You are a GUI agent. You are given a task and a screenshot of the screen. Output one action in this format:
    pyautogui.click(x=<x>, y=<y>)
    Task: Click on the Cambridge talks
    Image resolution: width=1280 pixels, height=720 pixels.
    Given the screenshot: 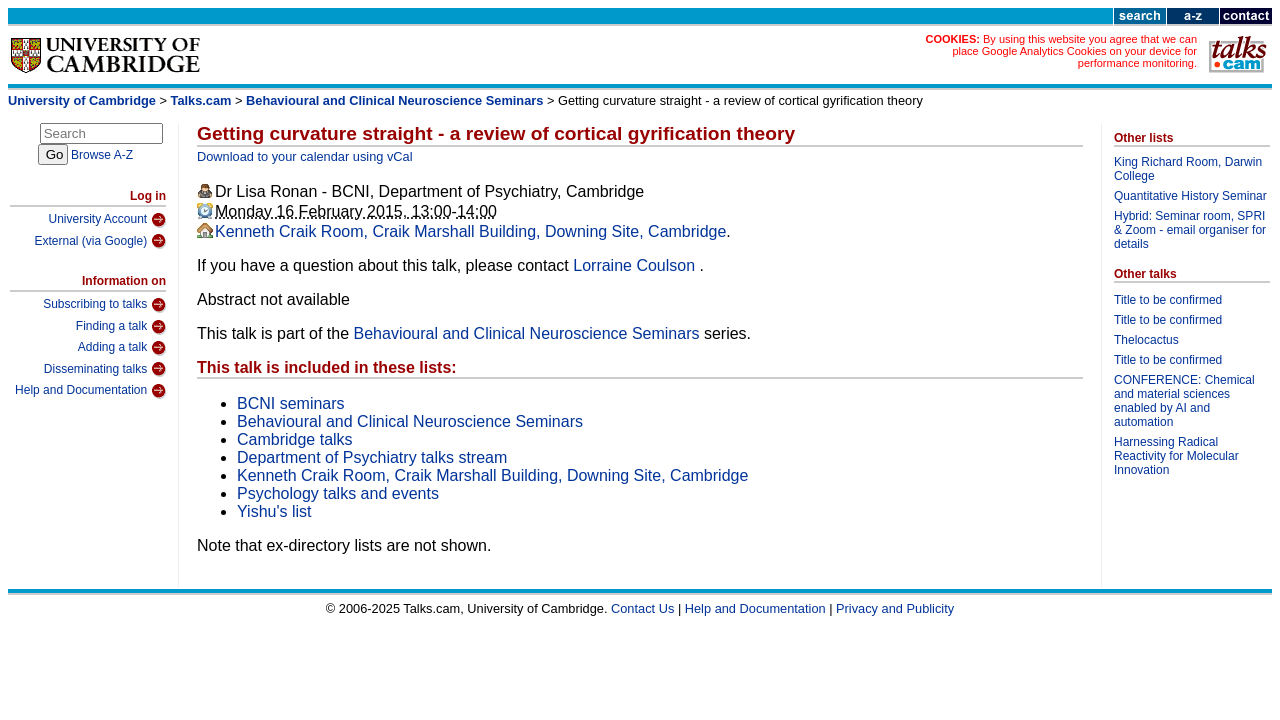 What is the action you would take?
    pyautogui.click(x=295, y=439)
    